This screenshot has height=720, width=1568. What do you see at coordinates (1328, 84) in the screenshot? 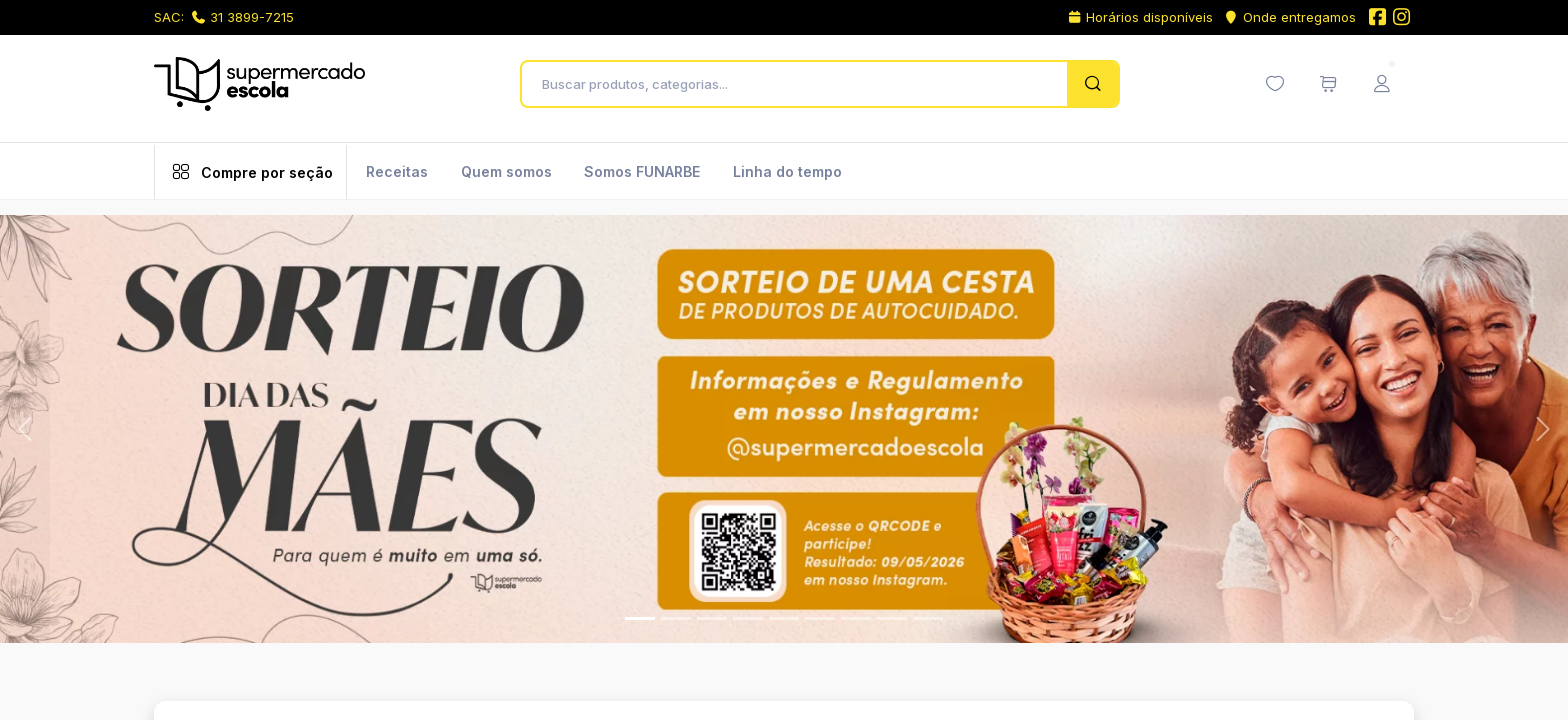
I see `[Meu carrinho de compras (0 itens)]` at bounding box center [1328, 84].